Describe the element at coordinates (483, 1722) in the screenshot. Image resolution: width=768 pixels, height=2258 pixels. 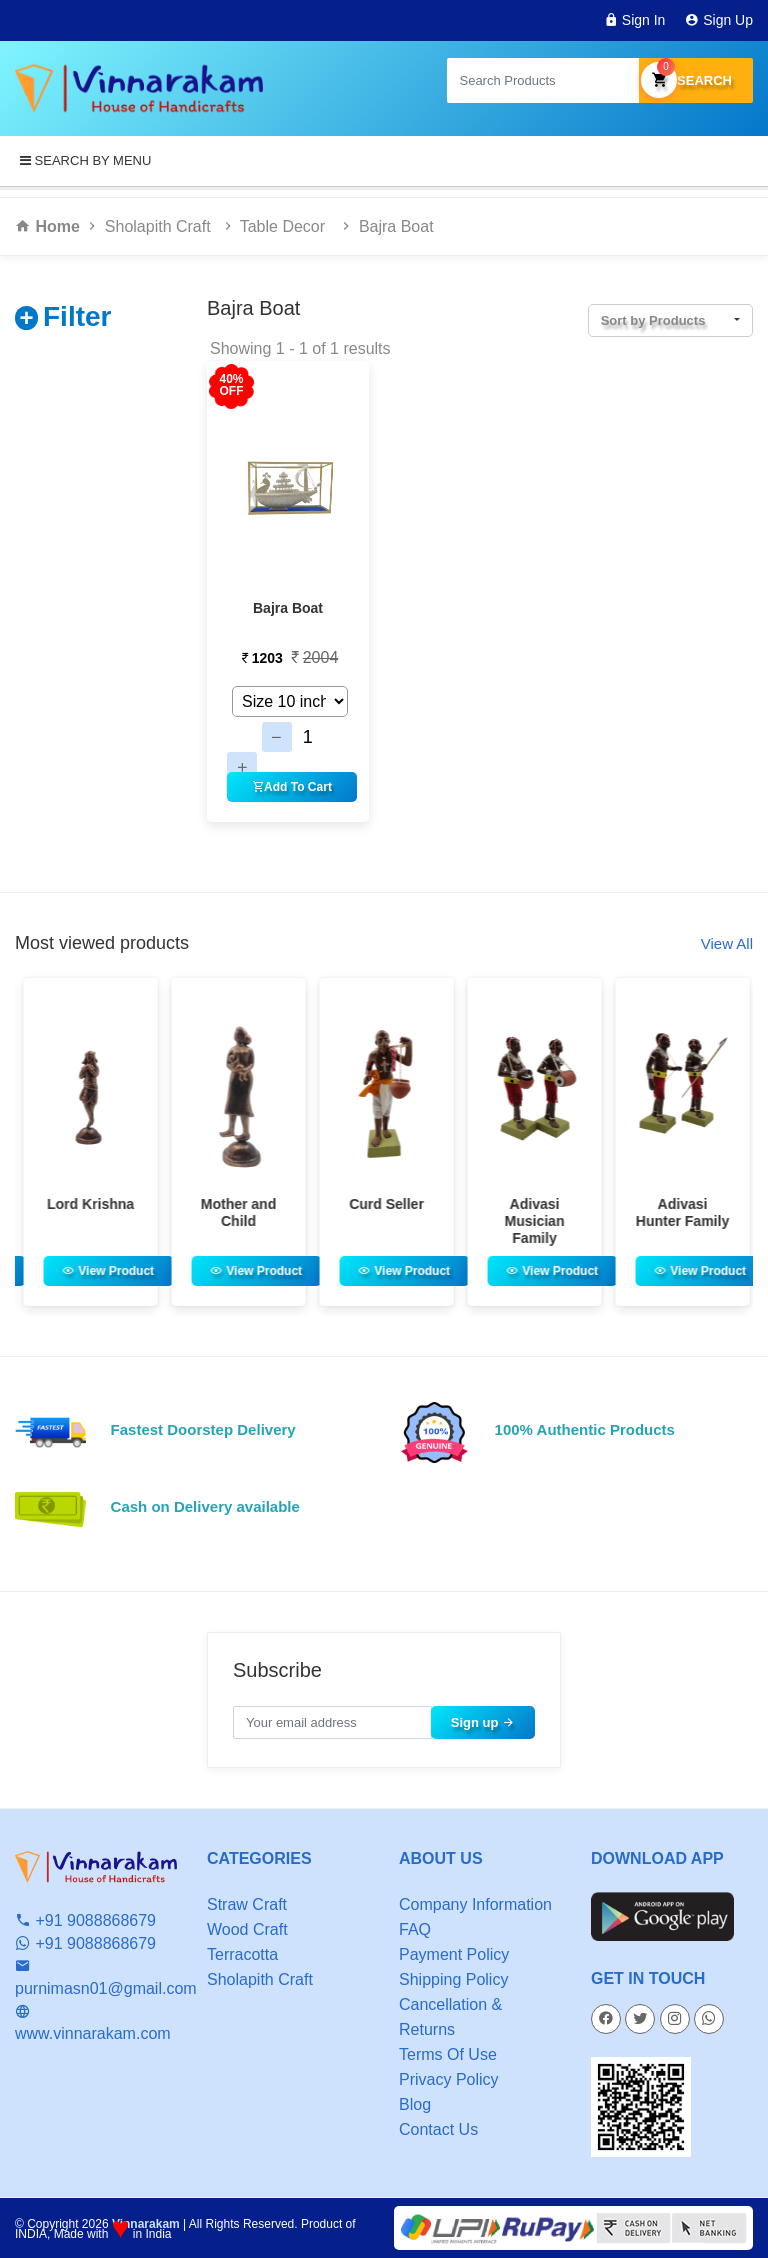
I see `Sign up` at that location.